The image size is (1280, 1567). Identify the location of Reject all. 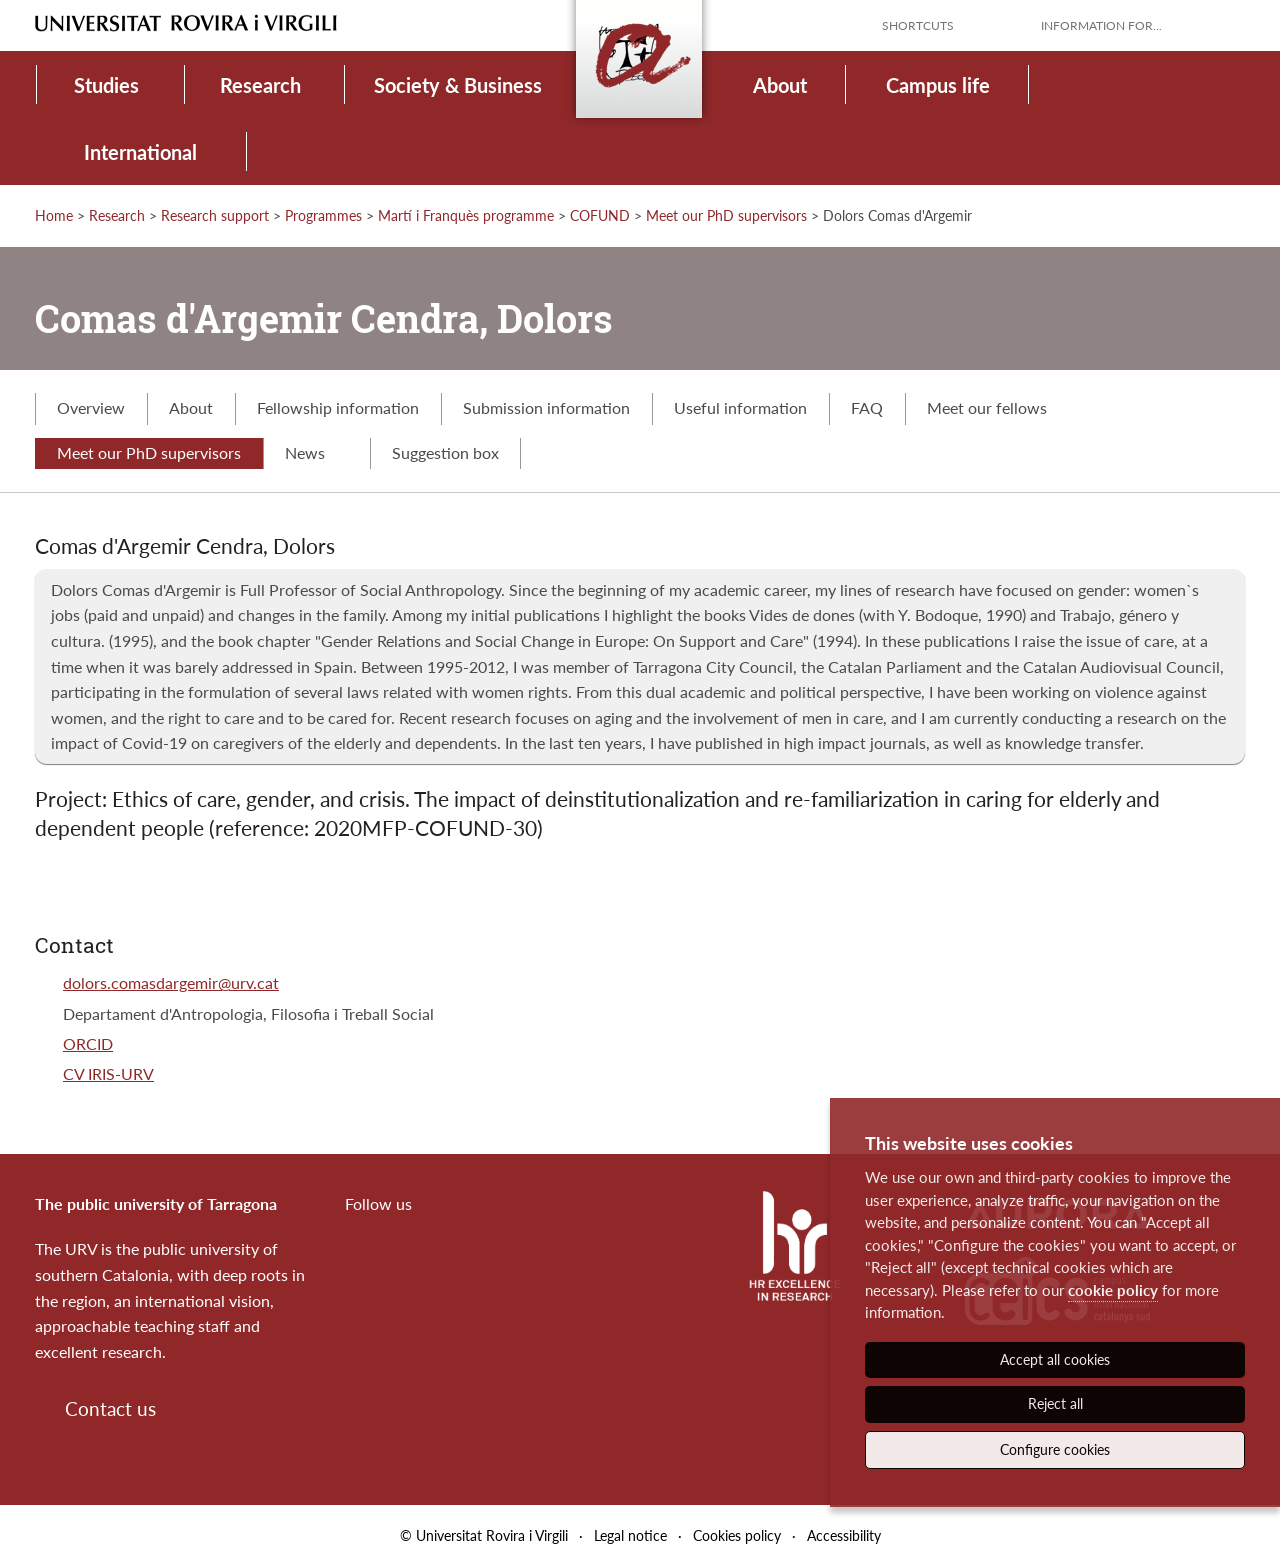
(1055, 1403).